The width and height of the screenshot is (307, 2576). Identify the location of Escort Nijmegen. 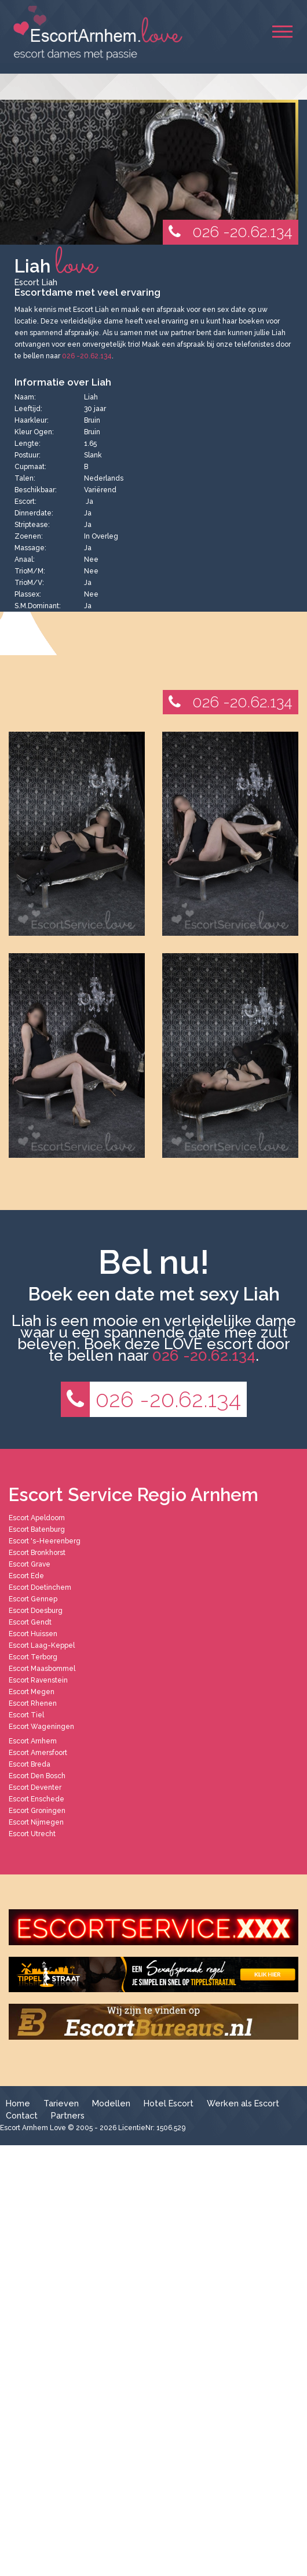
(36, 1822).